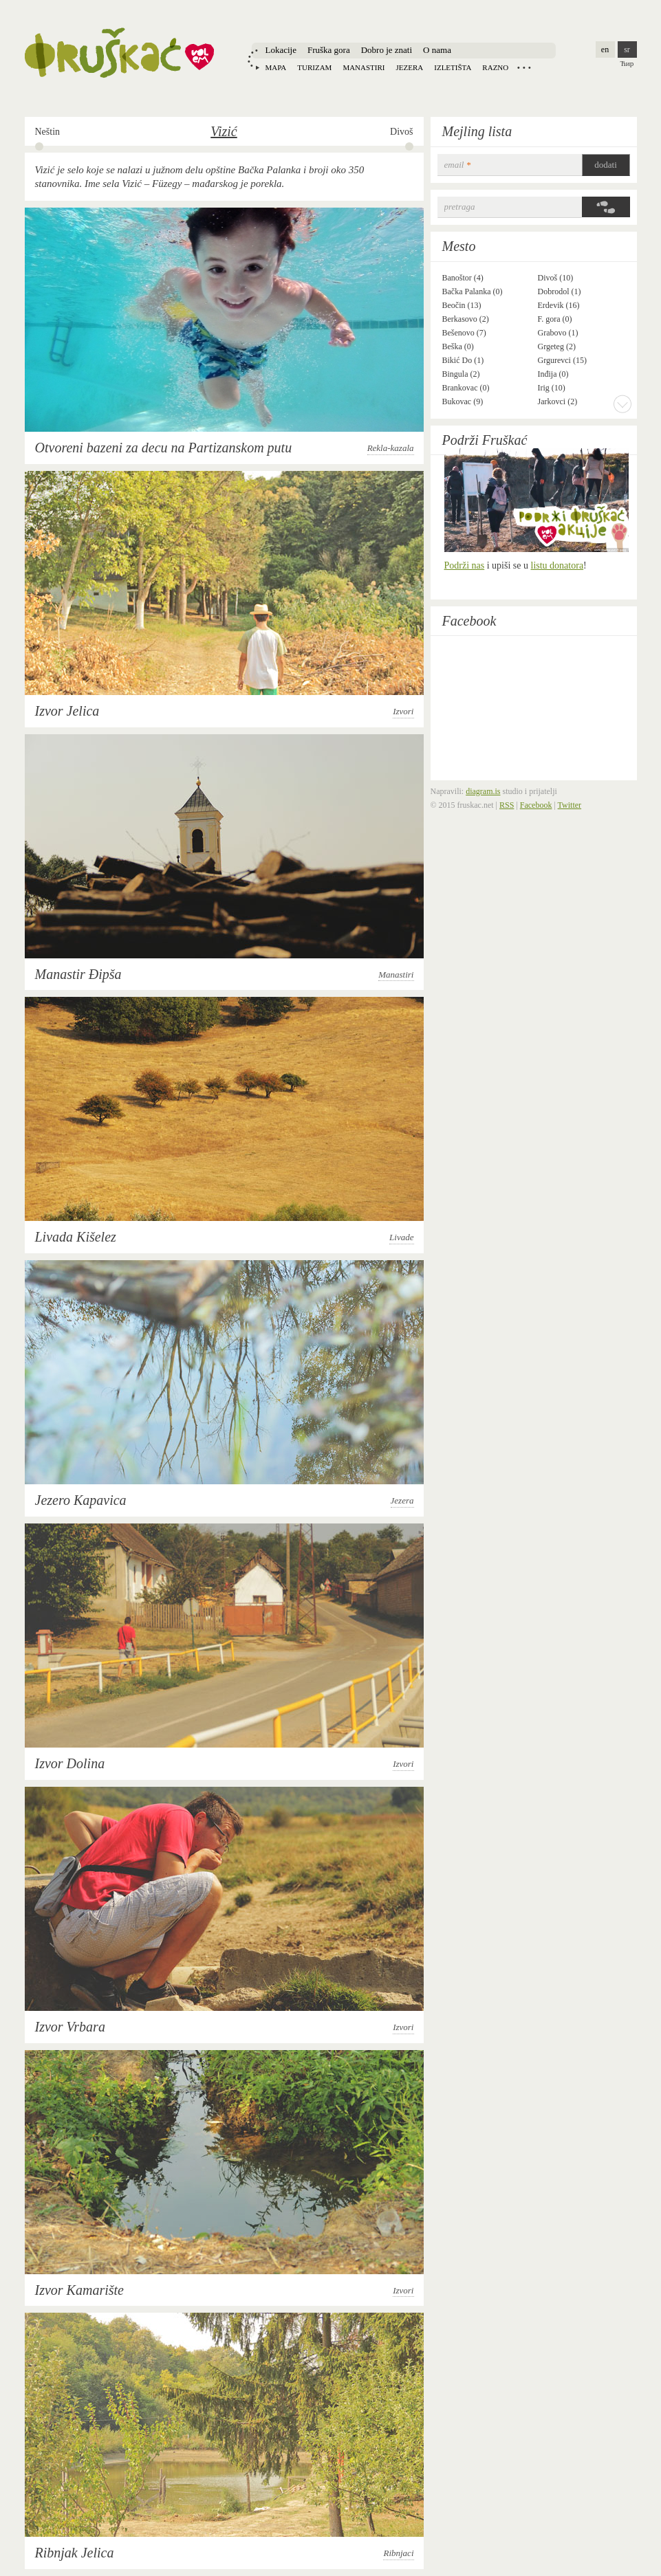  I want to click on O nama, so click(437, 50).